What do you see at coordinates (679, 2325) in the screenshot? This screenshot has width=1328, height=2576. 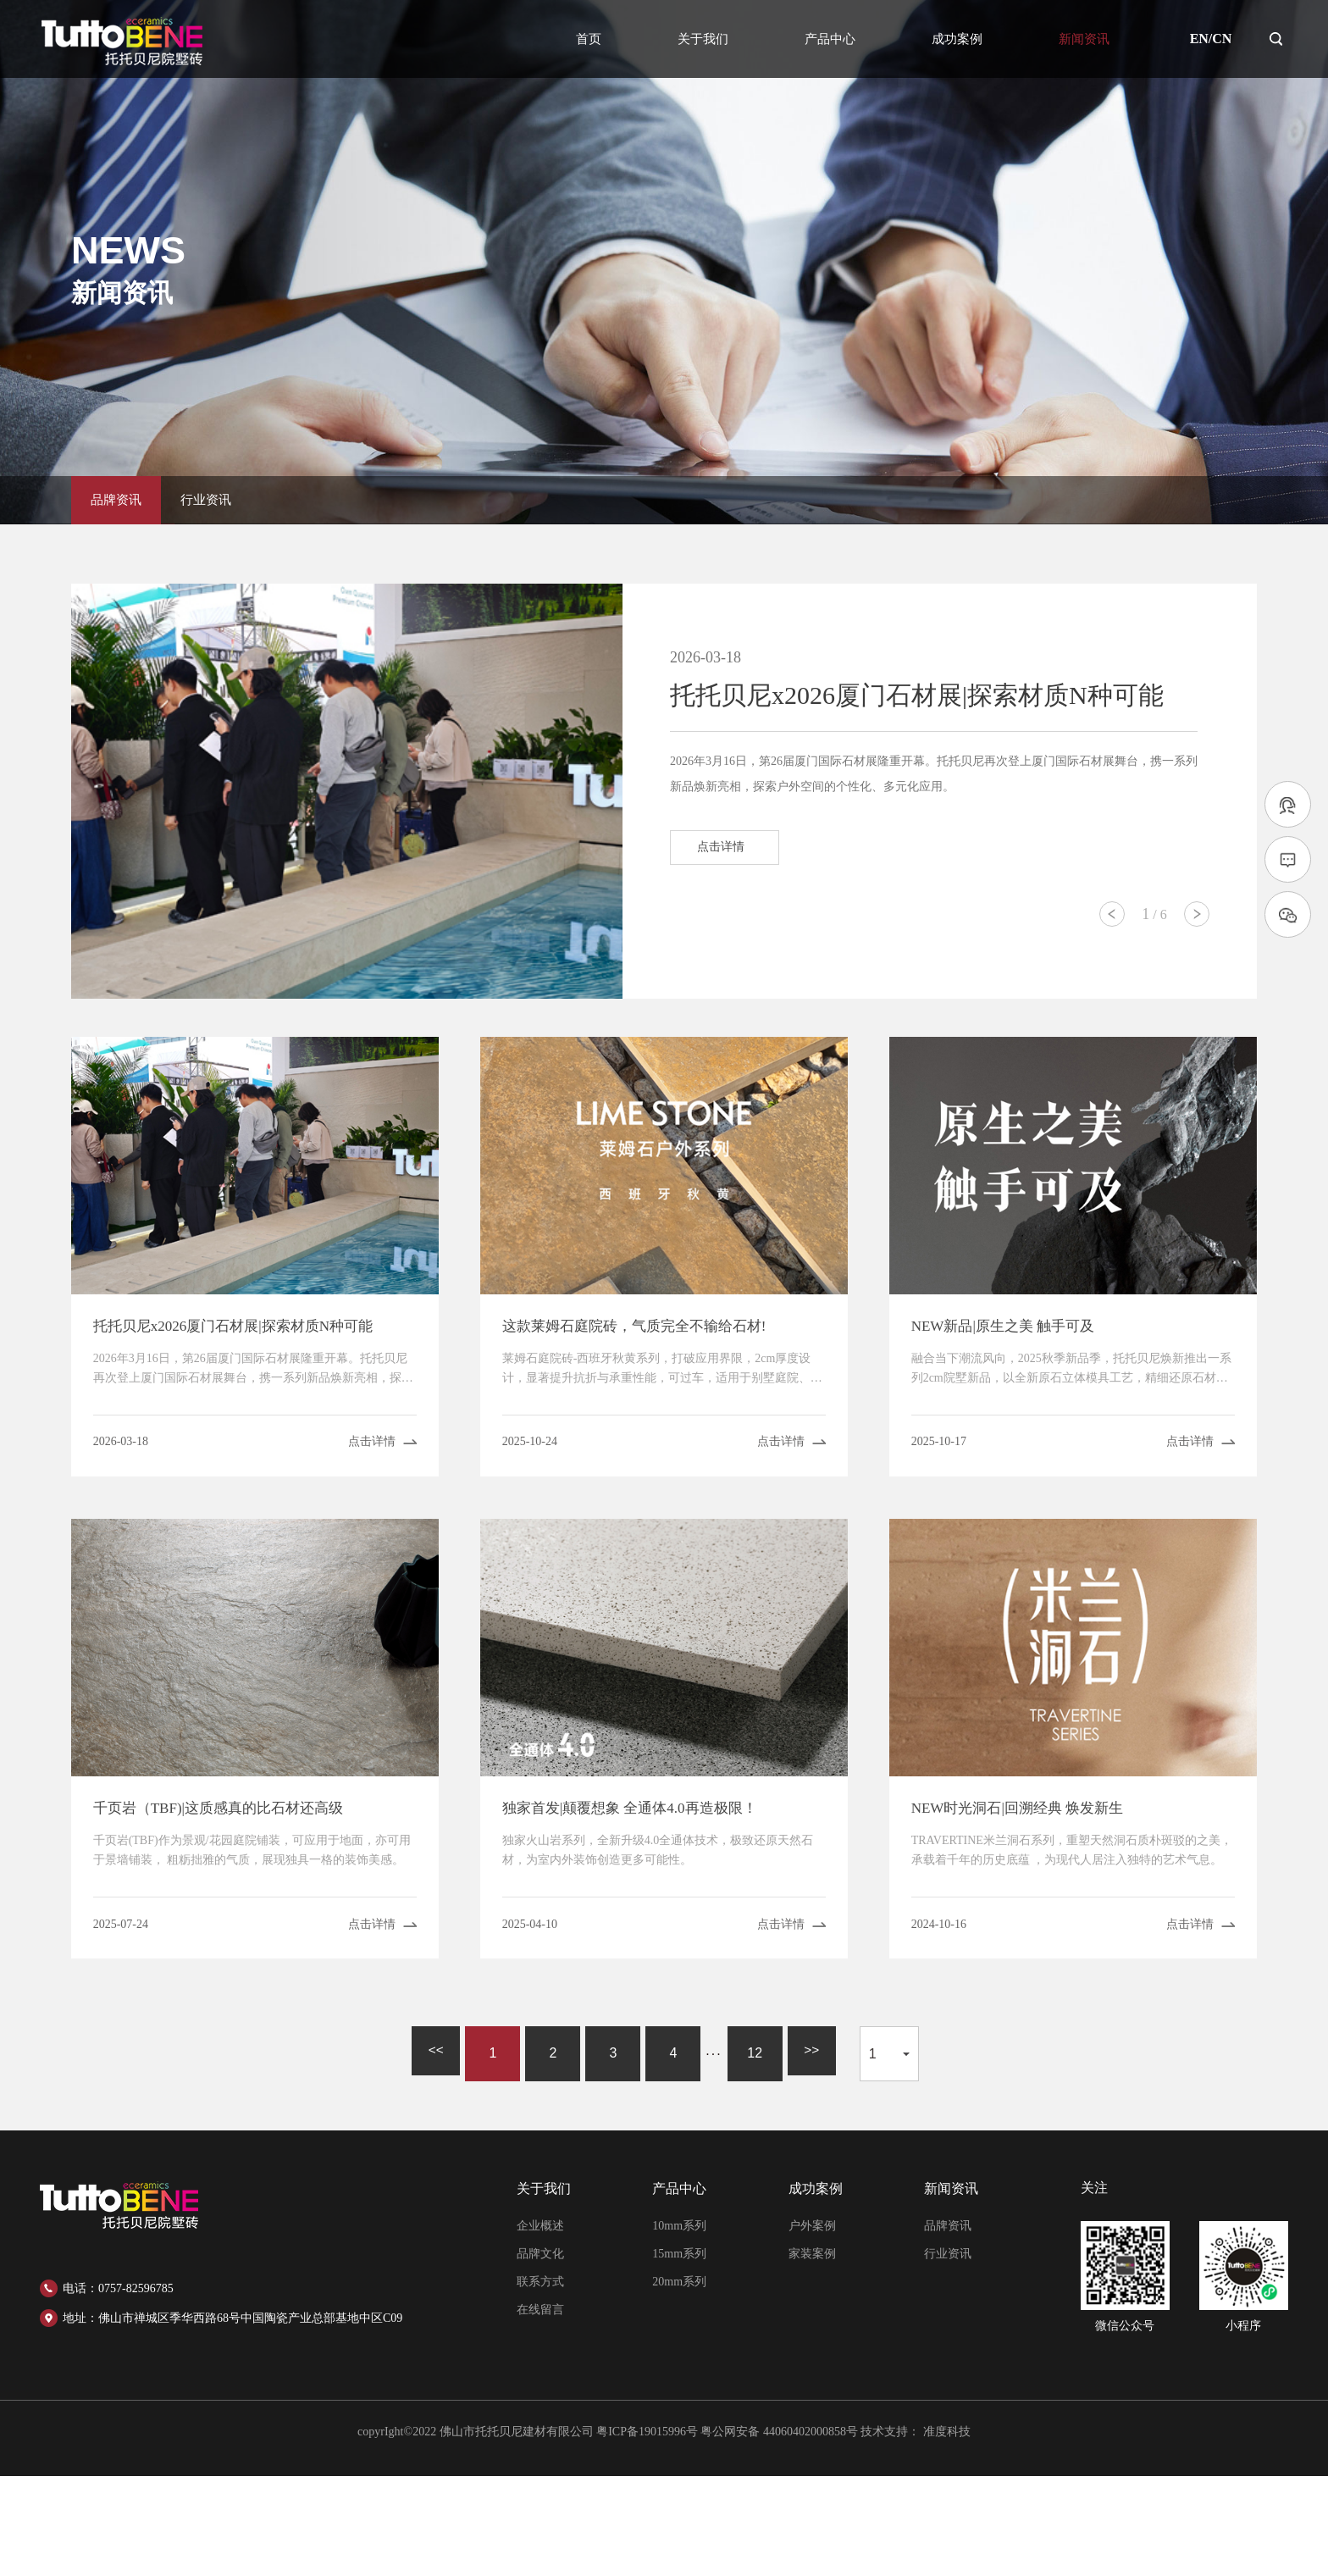 I see `10mm系列` at bounding box center [679, 2325].